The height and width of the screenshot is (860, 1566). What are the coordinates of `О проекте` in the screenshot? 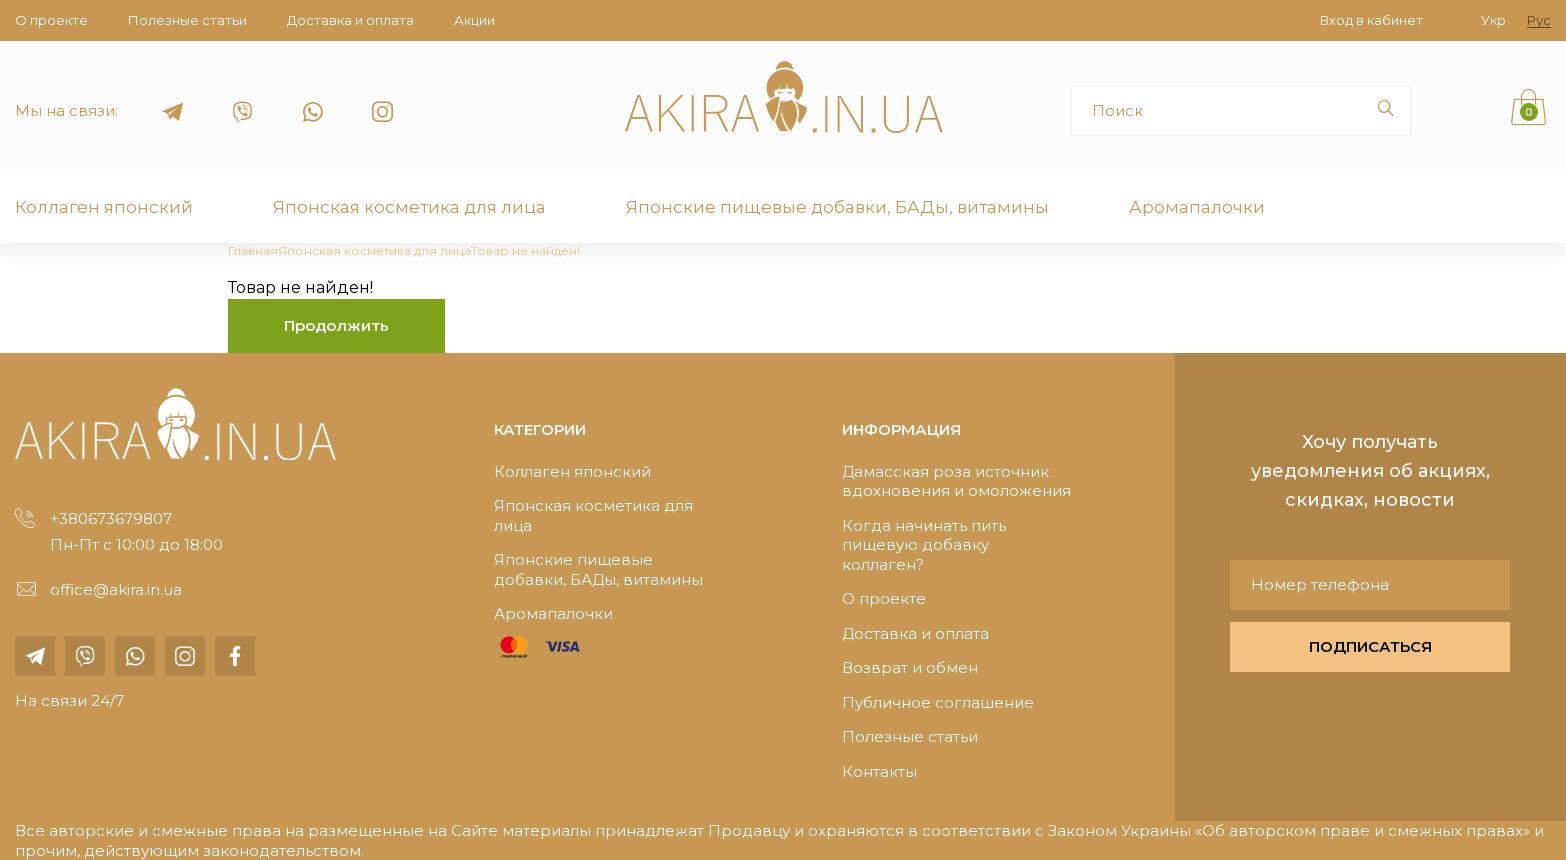 It's located at (51, 20).